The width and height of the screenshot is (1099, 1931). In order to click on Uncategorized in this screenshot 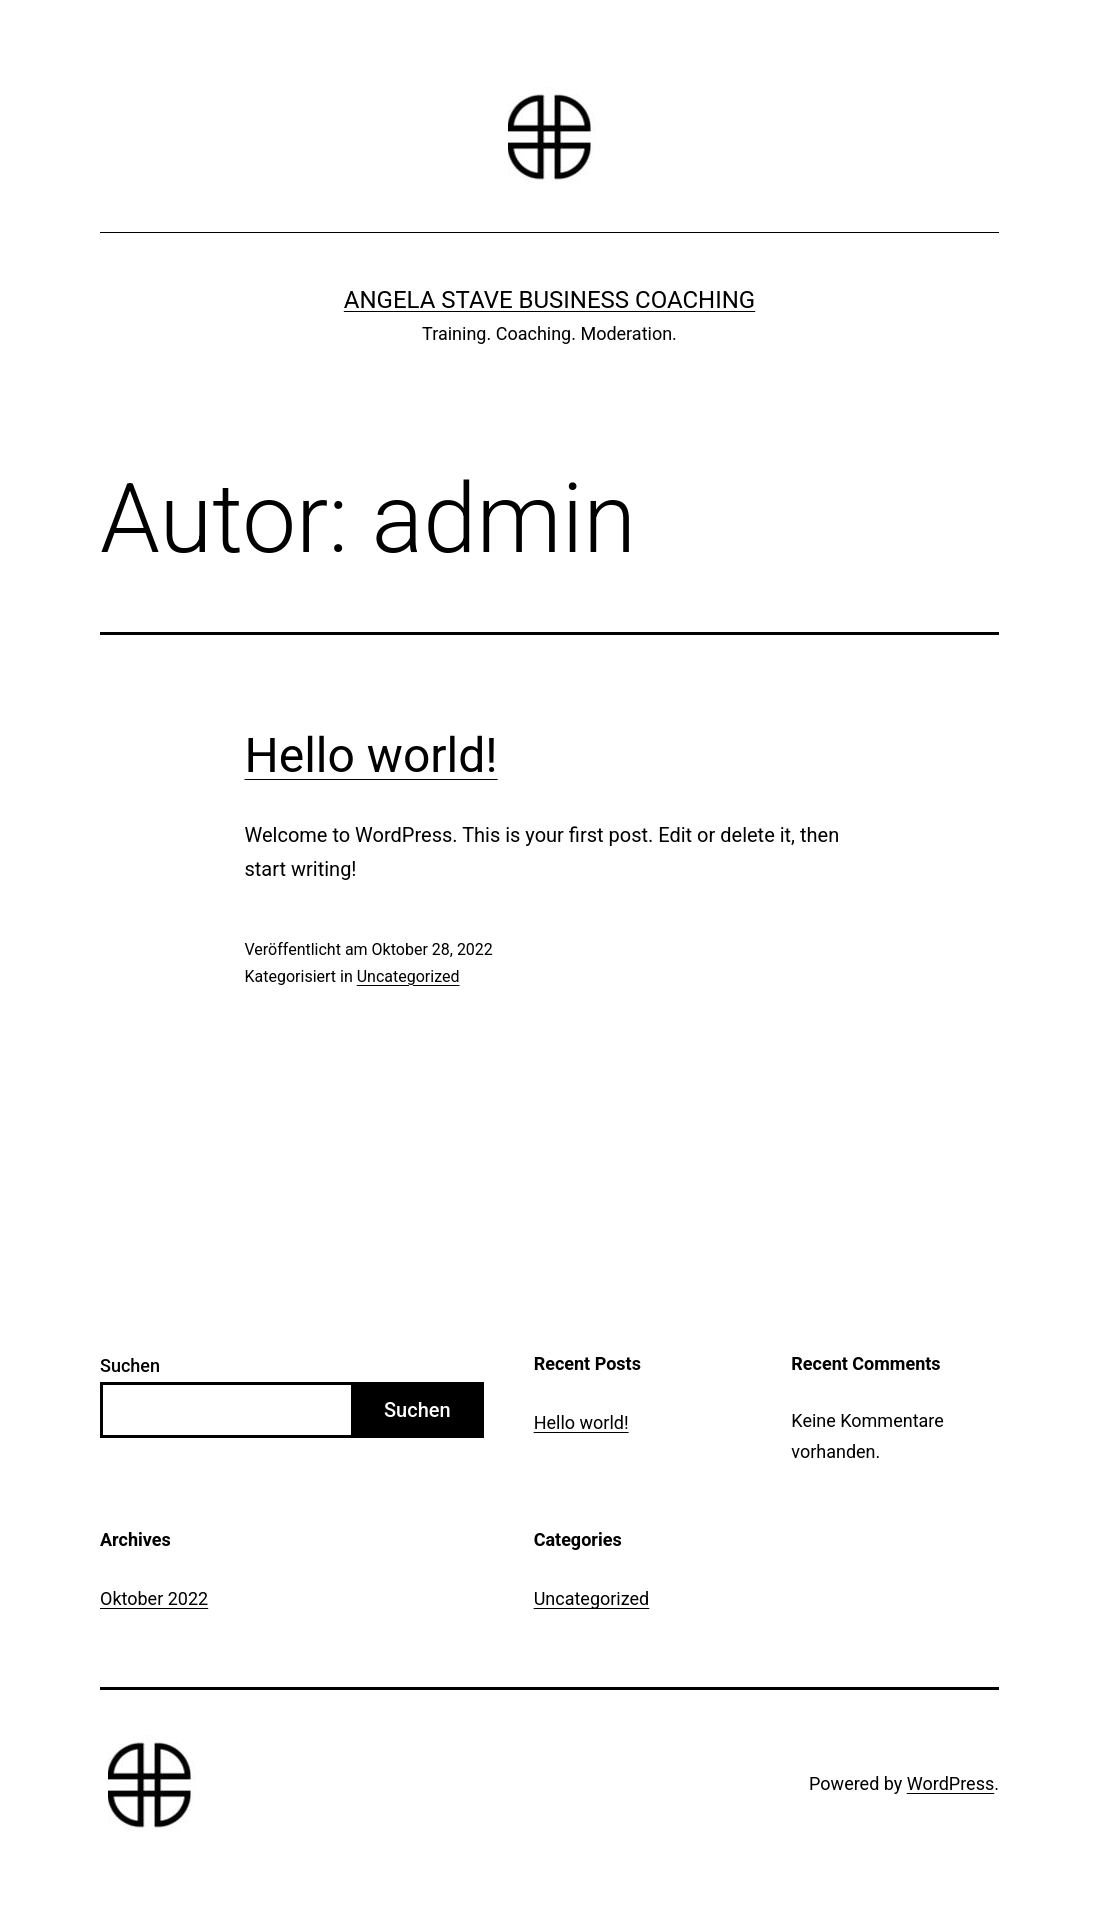, I will do `click(408, 976)`.